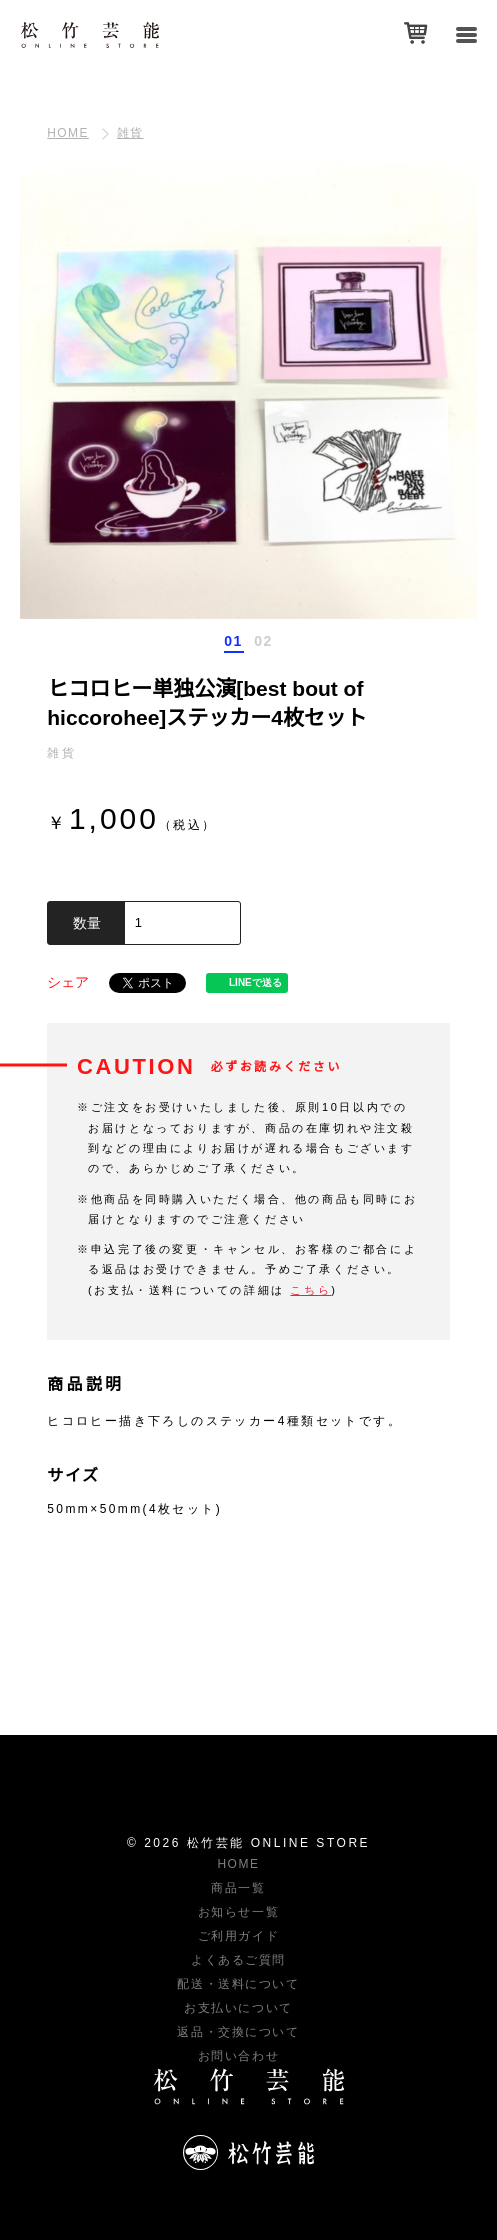 The height and width of the screenshot is (2240, 497). What do you see at coordinates (238, 2056) in the screenshot?
I see `お問い合わせ` at bounding box center [238, 2056].